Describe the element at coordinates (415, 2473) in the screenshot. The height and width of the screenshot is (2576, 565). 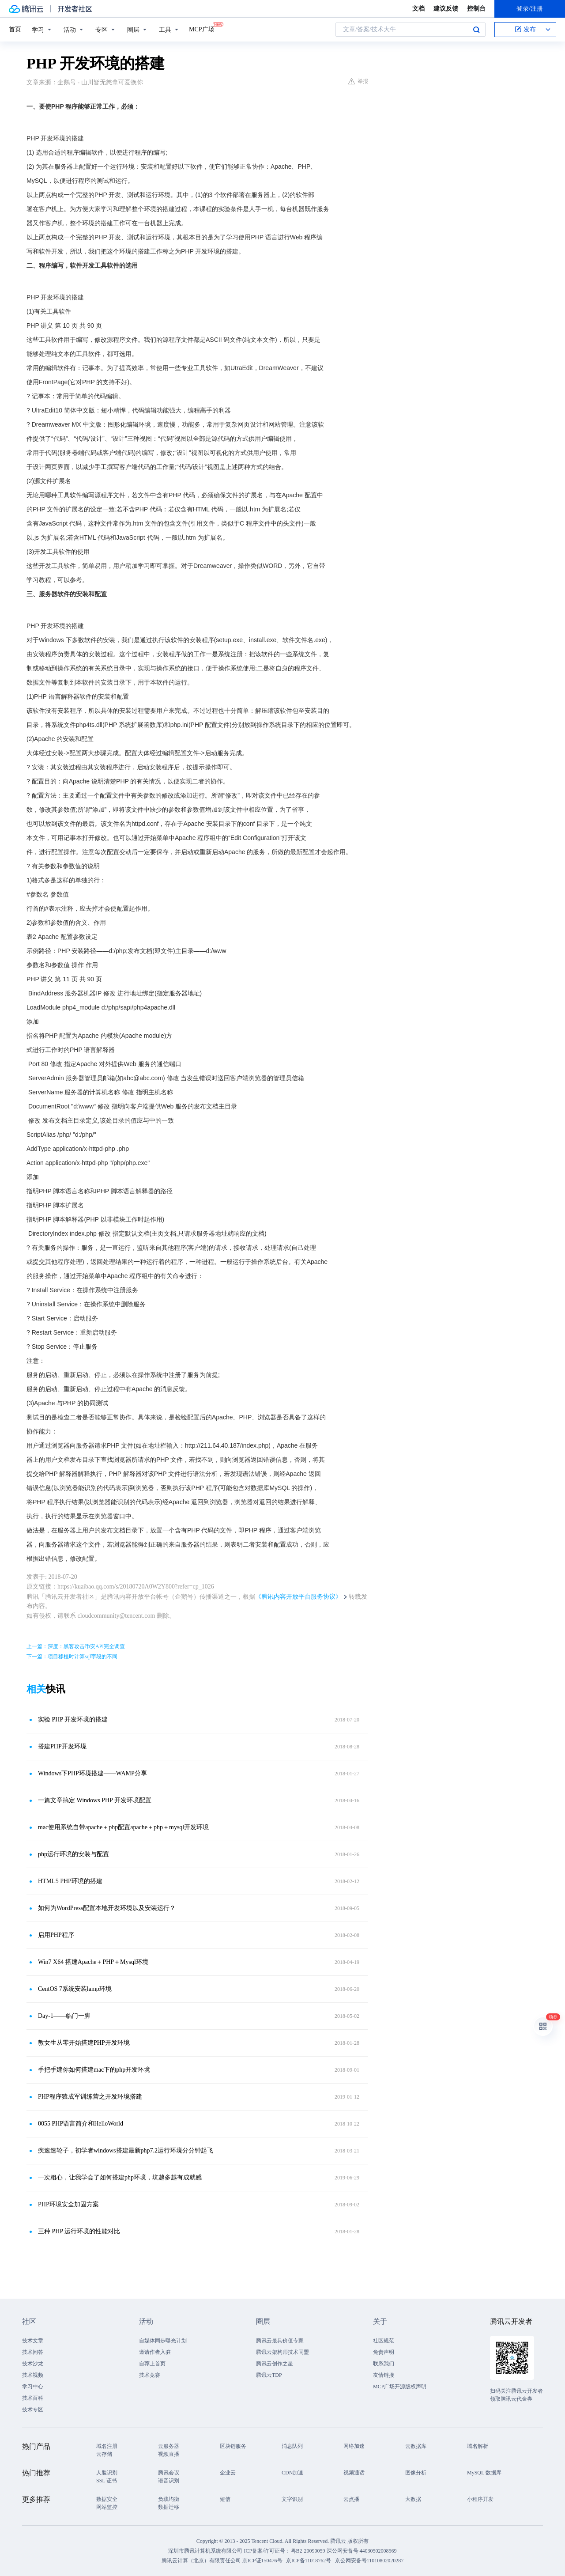
I see `图像分析` at that location.